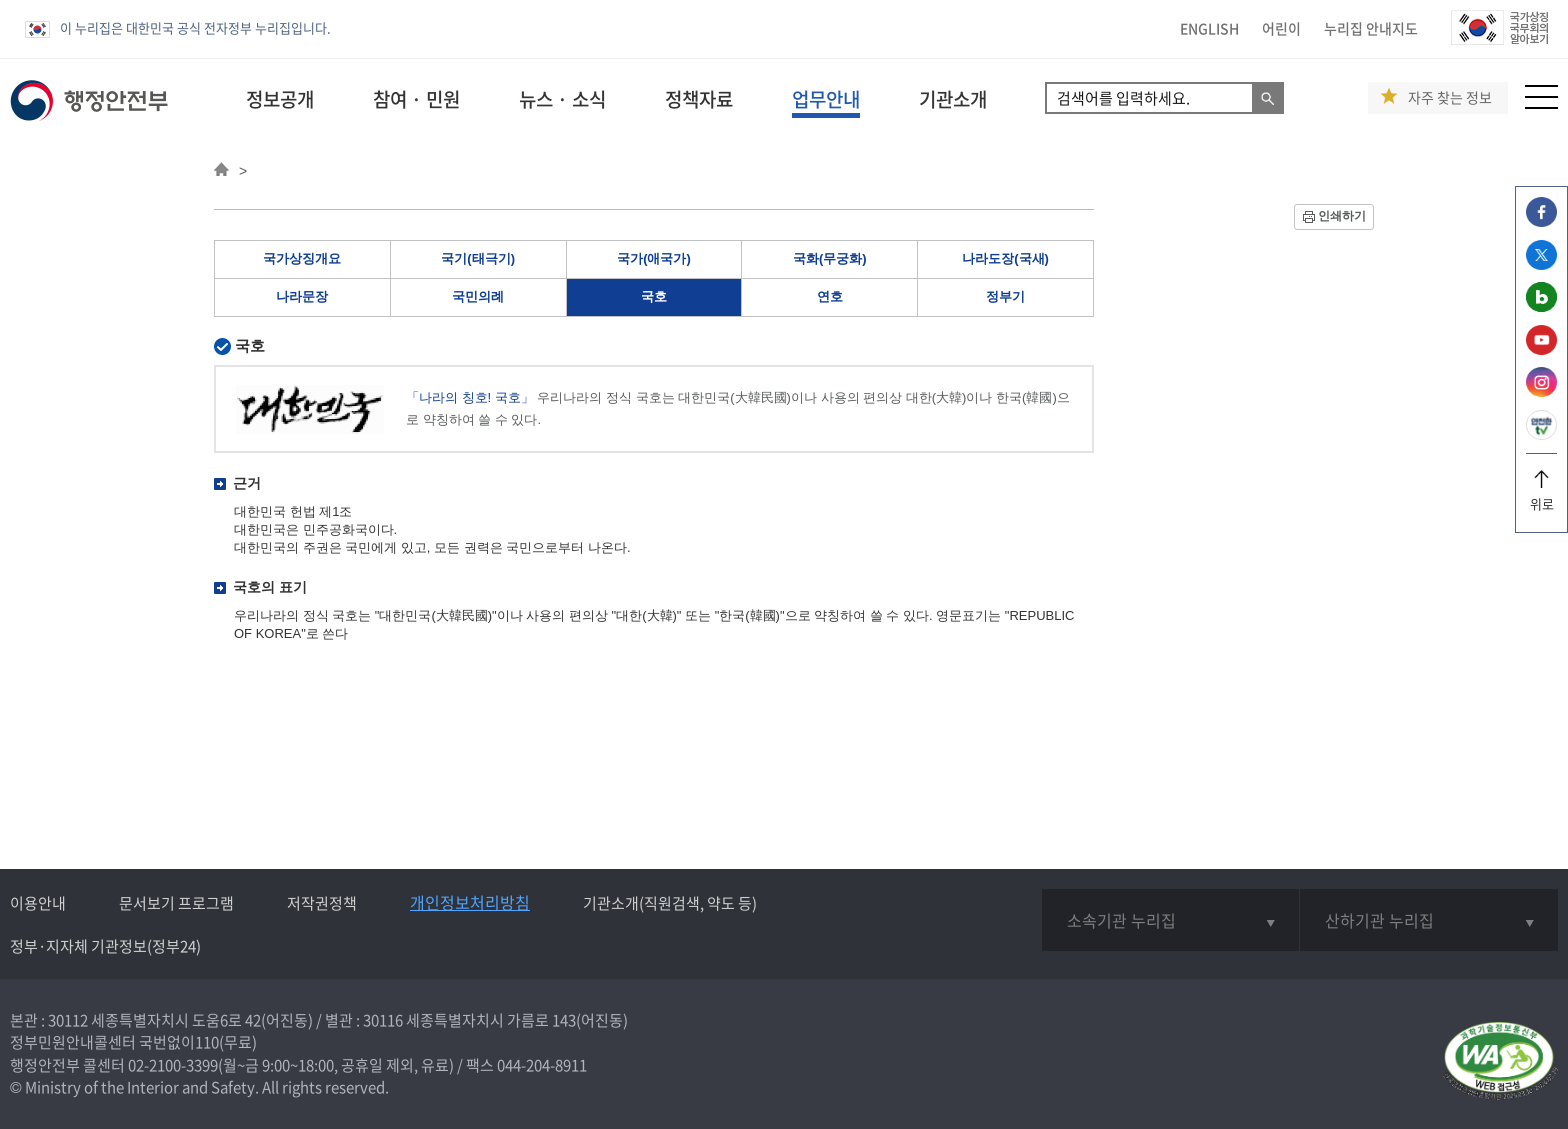  I want to click on 저작권정책, so click(322, 903).